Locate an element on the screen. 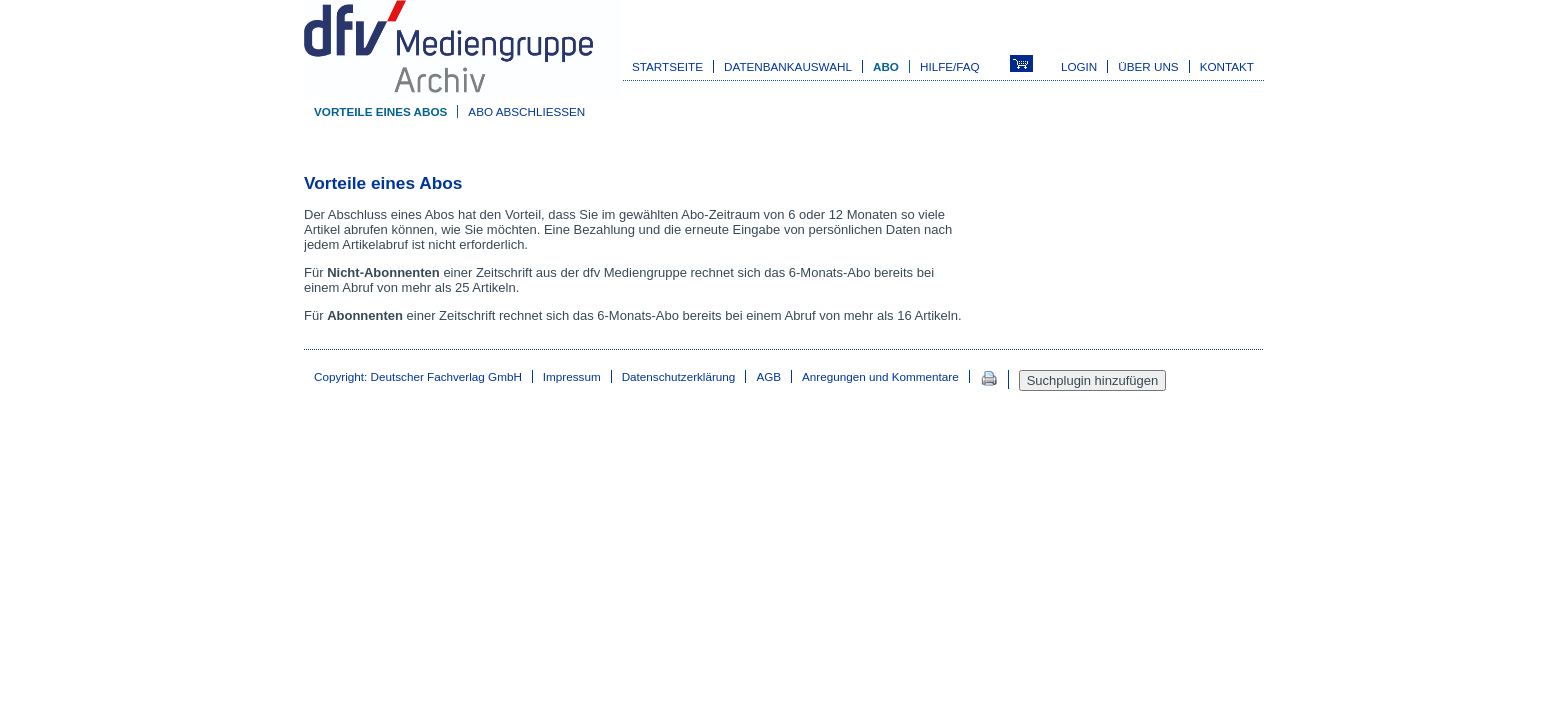 The height and width of the screenshot is (720, 1568). Über uns is located at coordinates (1148, 66).